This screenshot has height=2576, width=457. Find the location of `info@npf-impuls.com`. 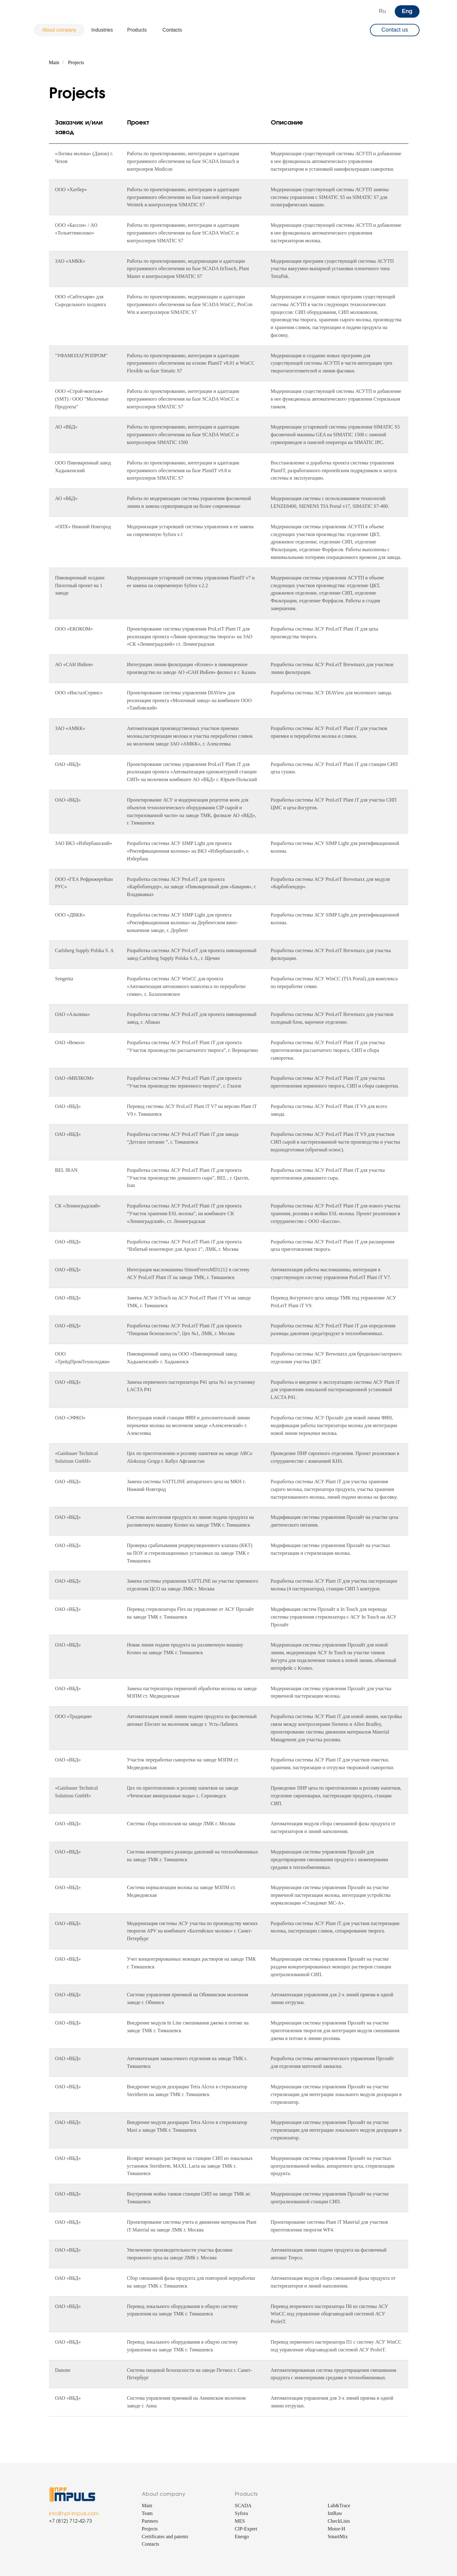

info@npf-impuls.com is located at coordinates (74, 2513).